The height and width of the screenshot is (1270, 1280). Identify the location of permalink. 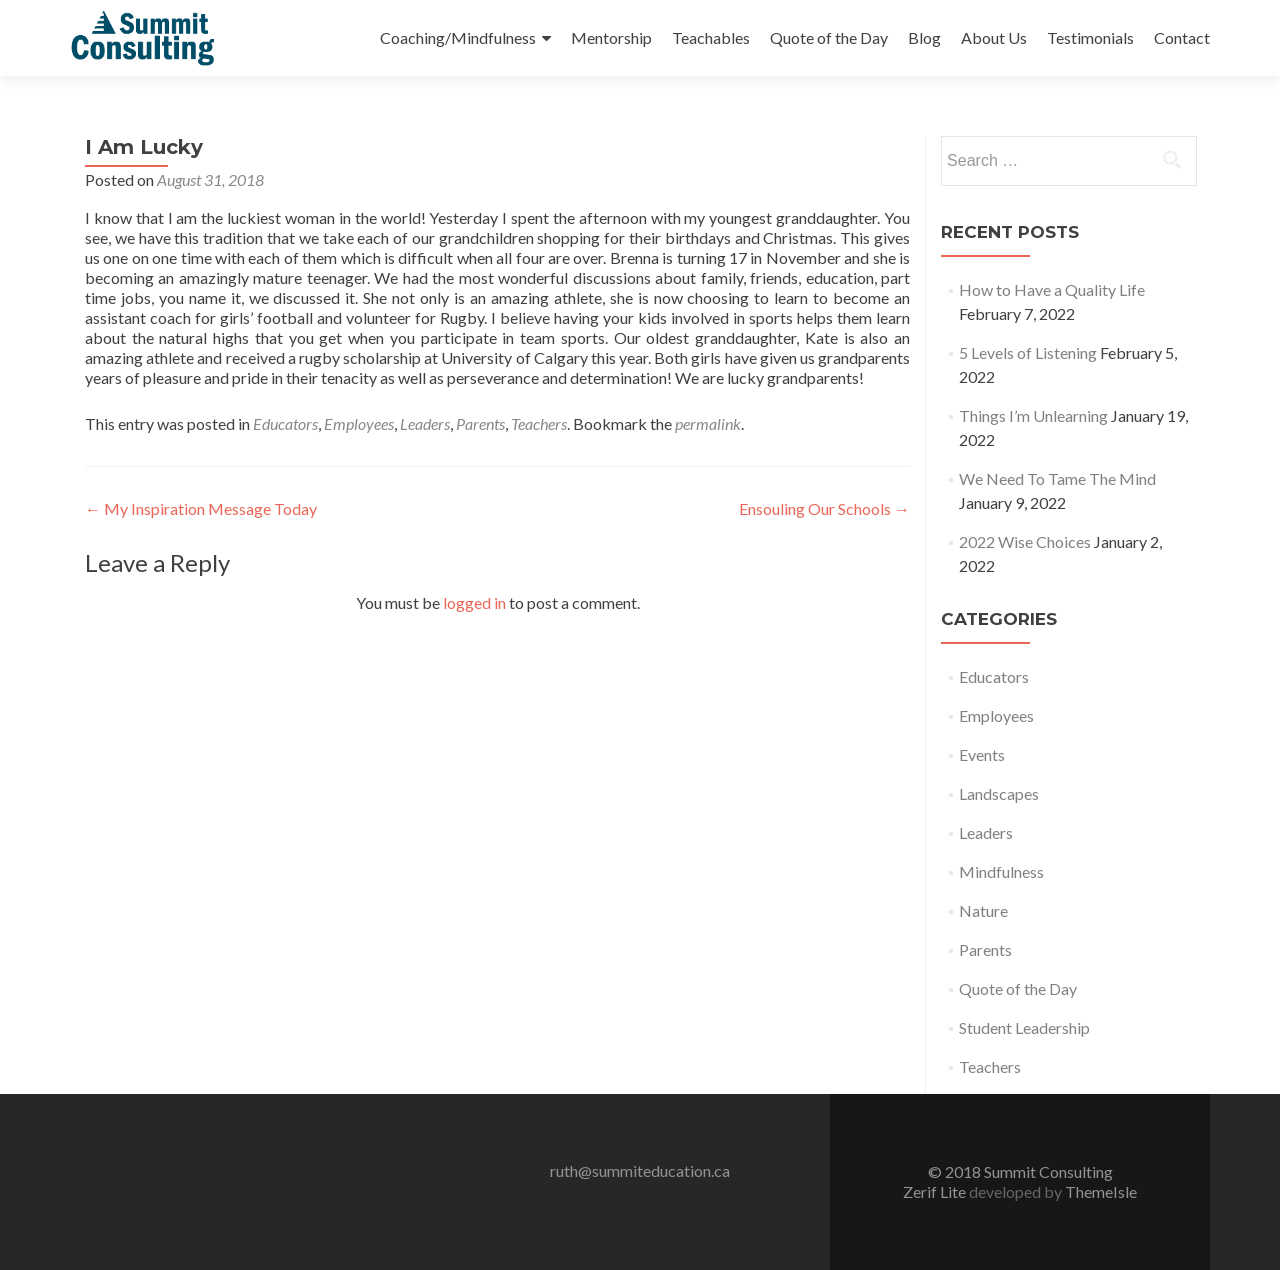
(708, 423).